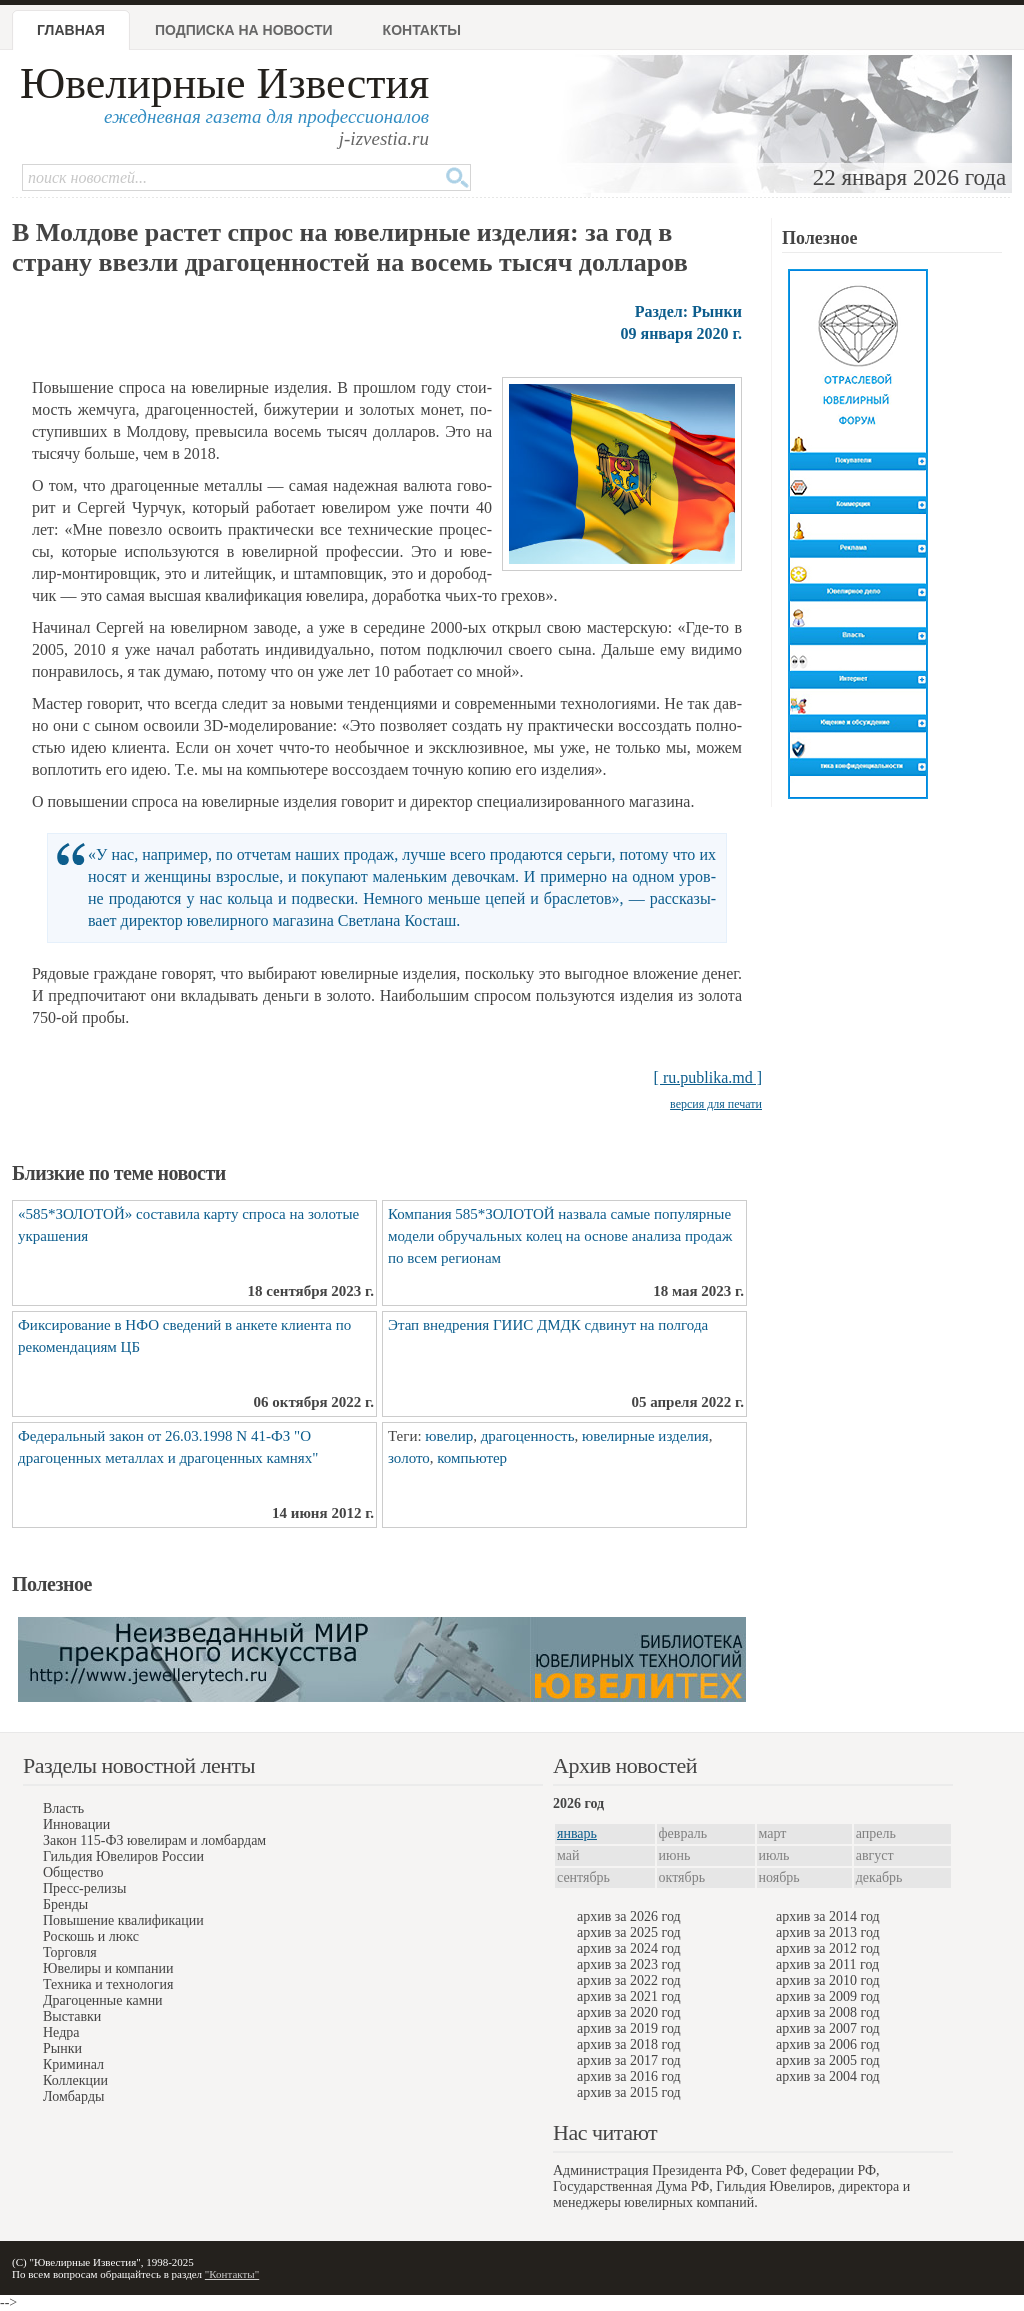 The image size is (1024, 2311). I want to click on архив за 2025 год, so click(629, 1932).